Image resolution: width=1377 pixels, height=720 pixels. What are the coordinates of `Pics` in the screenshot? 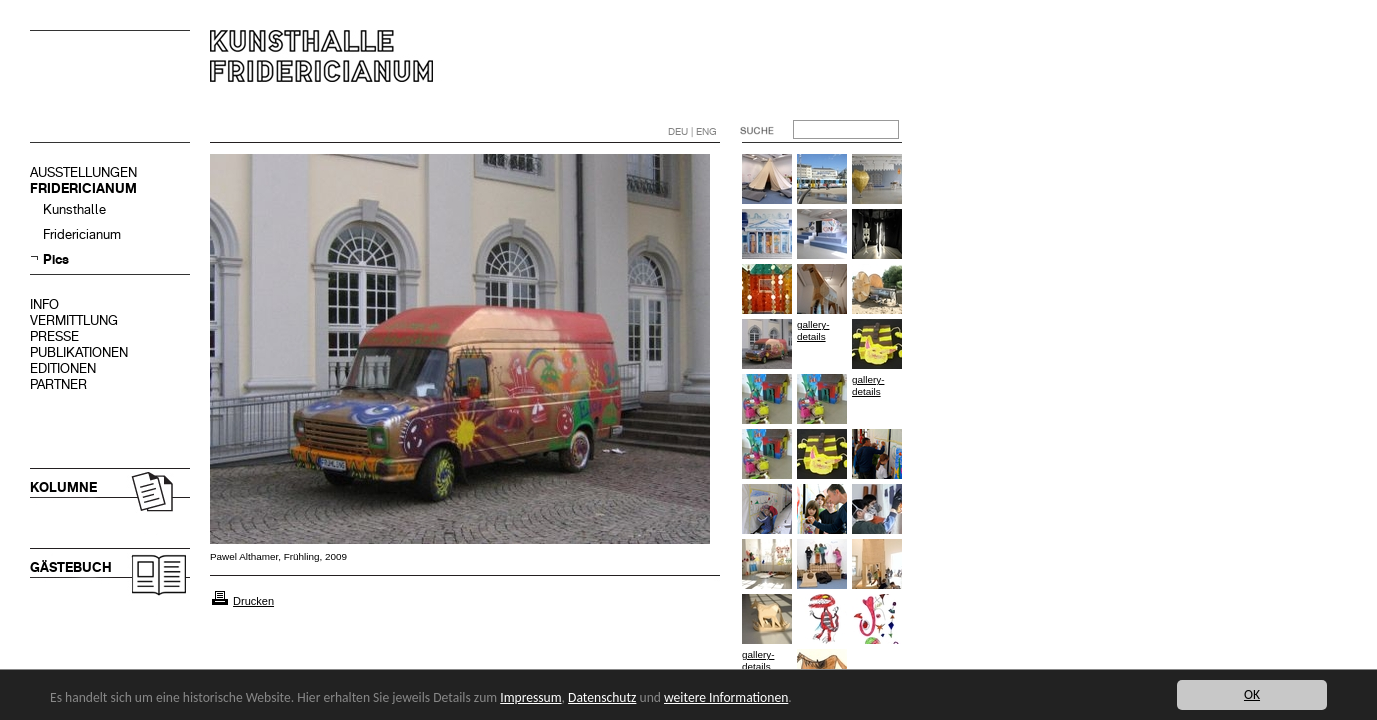 It's located at (56, 259).